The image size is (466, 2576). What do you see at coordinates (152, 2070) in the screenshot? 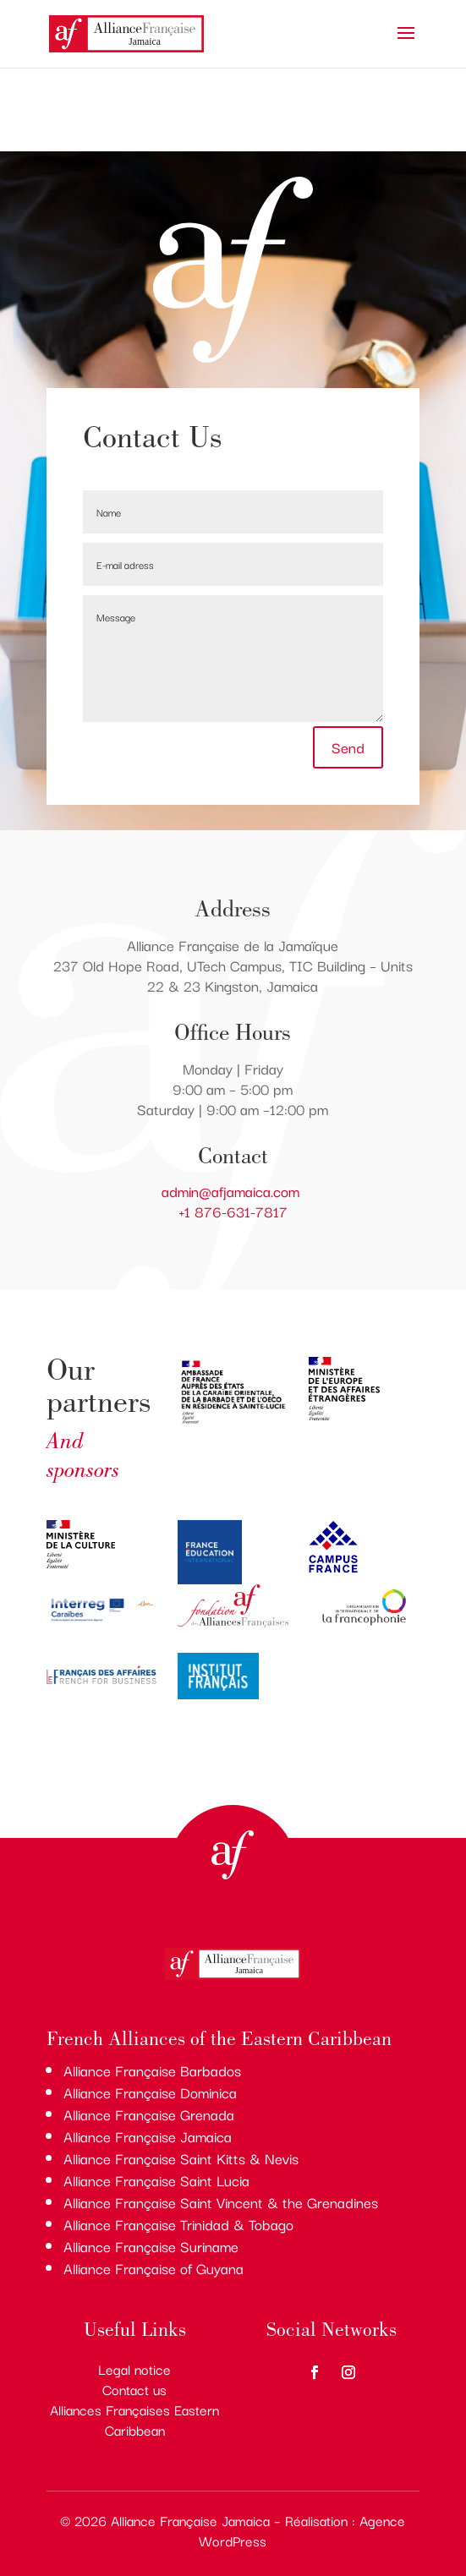
I see `Alliance Française Barbados` at bounding box center [152, 2070].